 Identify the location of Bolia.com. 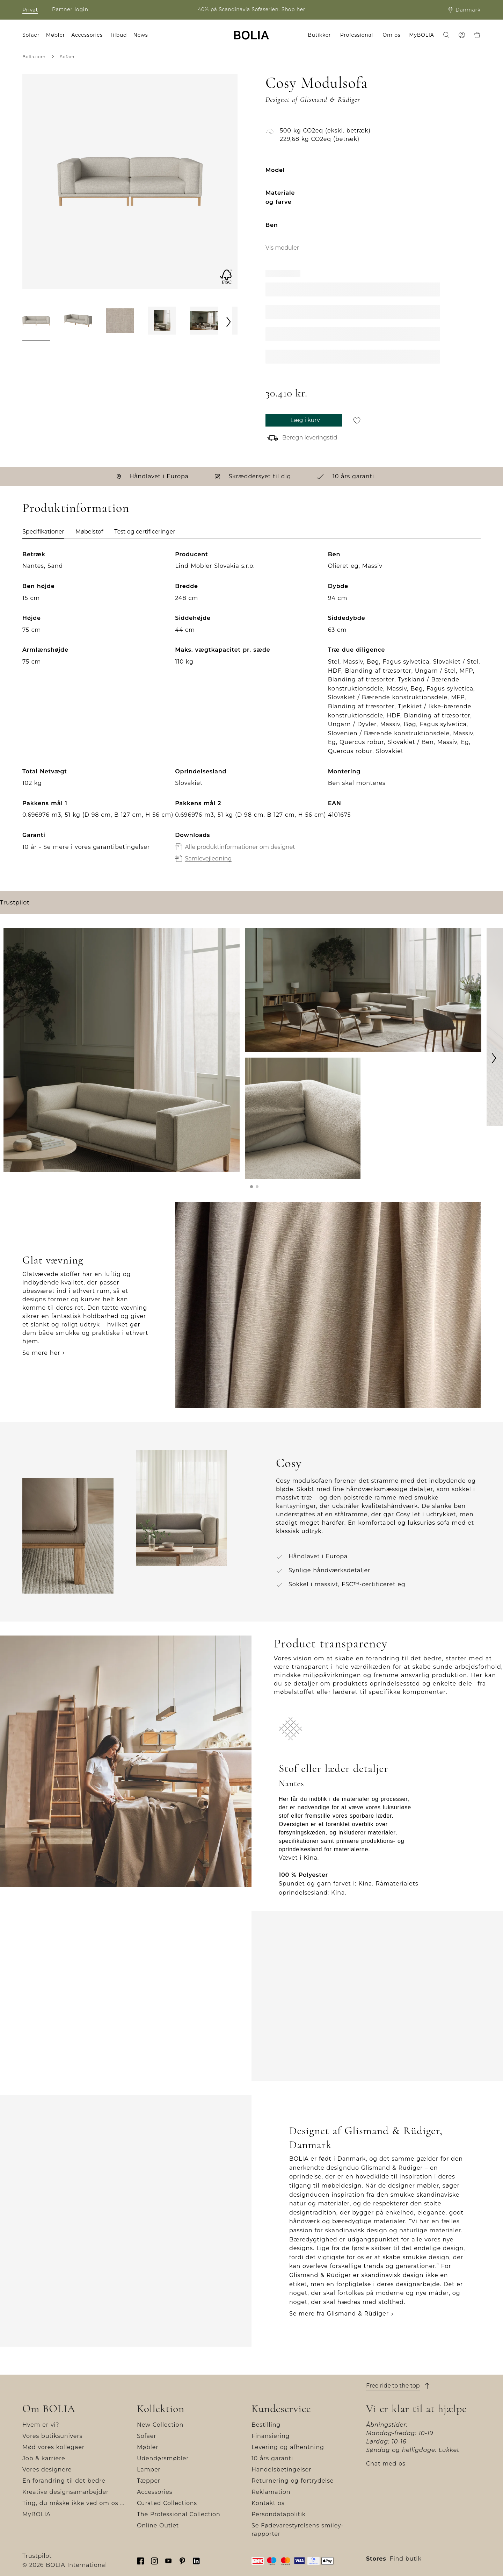
(34, 56).